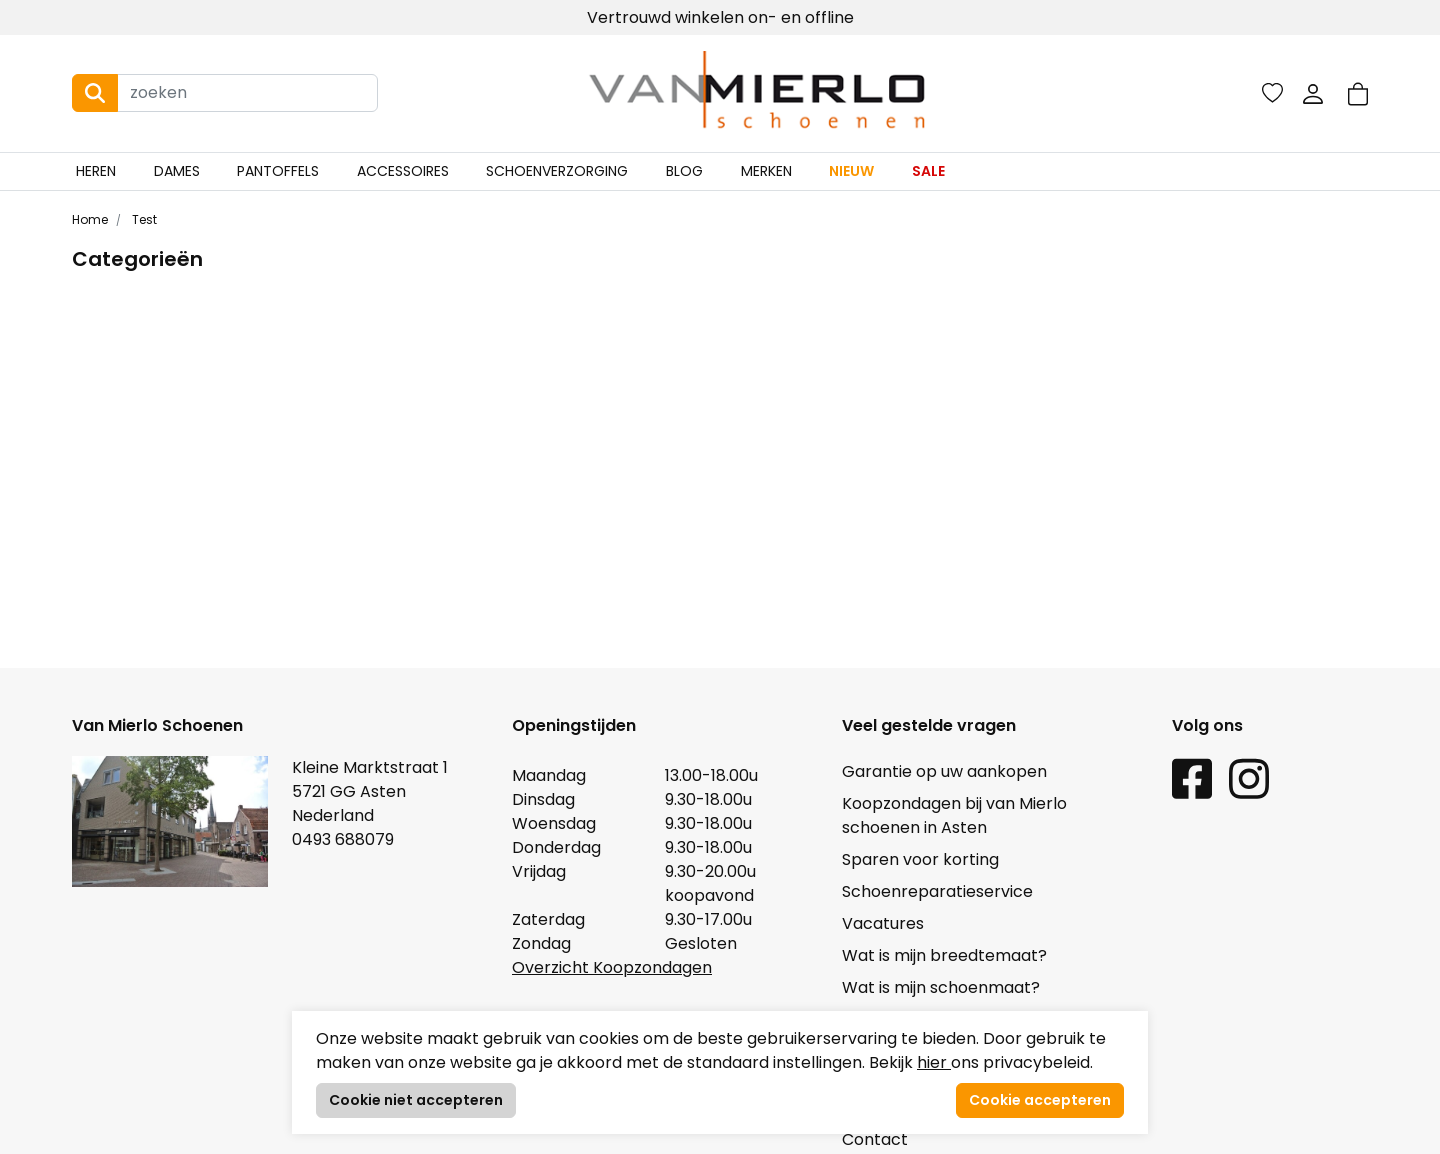  Describe the element at coordinates (928, 171) in the screenshot. I see `Sale` at that location.